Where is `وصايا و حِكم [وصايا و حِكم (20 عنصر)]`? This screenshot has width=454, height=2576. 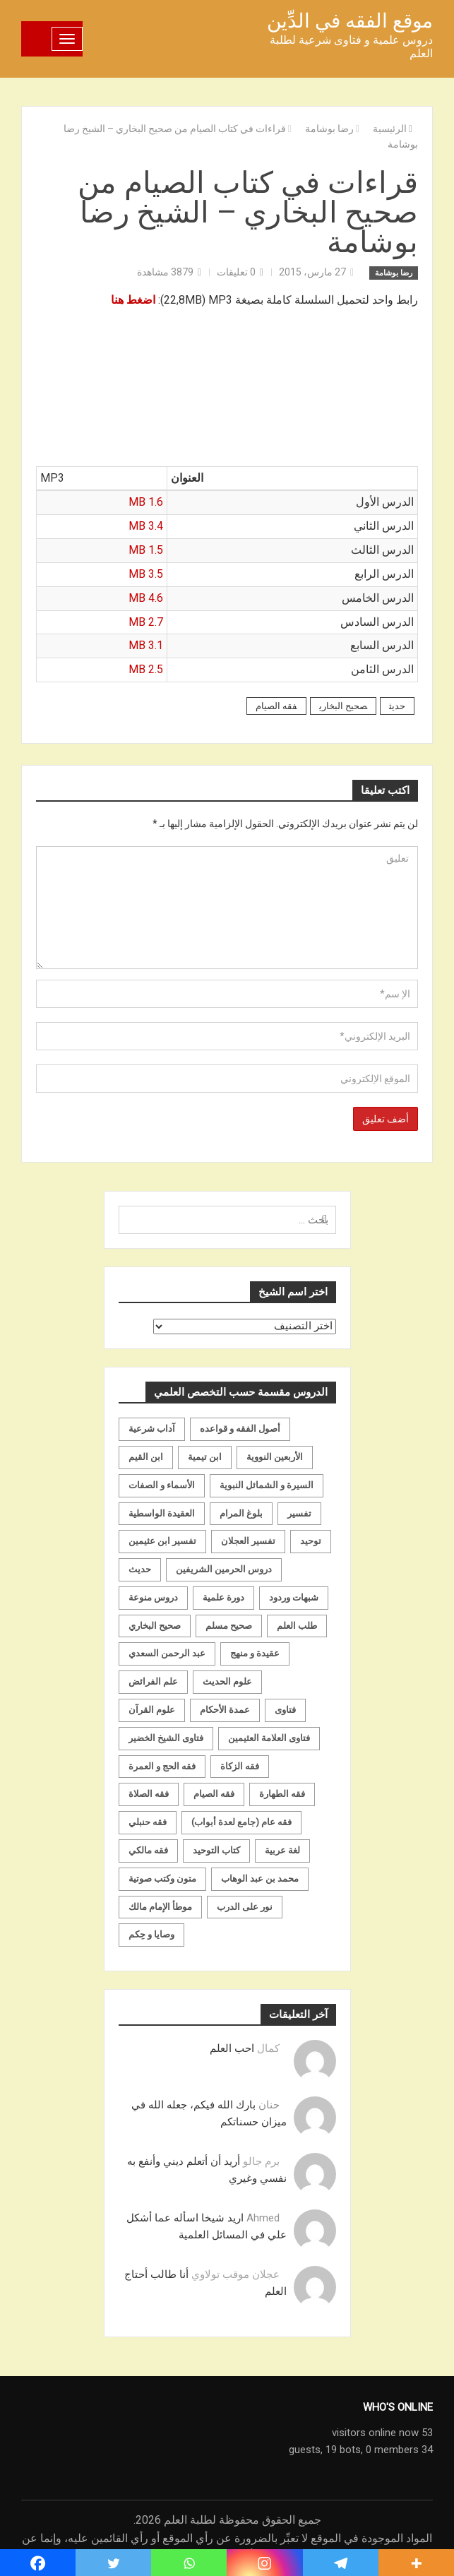 وصايا و حِكم [وصايا و حِكم (20 عنصر)] is located at coordinates (151, 1934).